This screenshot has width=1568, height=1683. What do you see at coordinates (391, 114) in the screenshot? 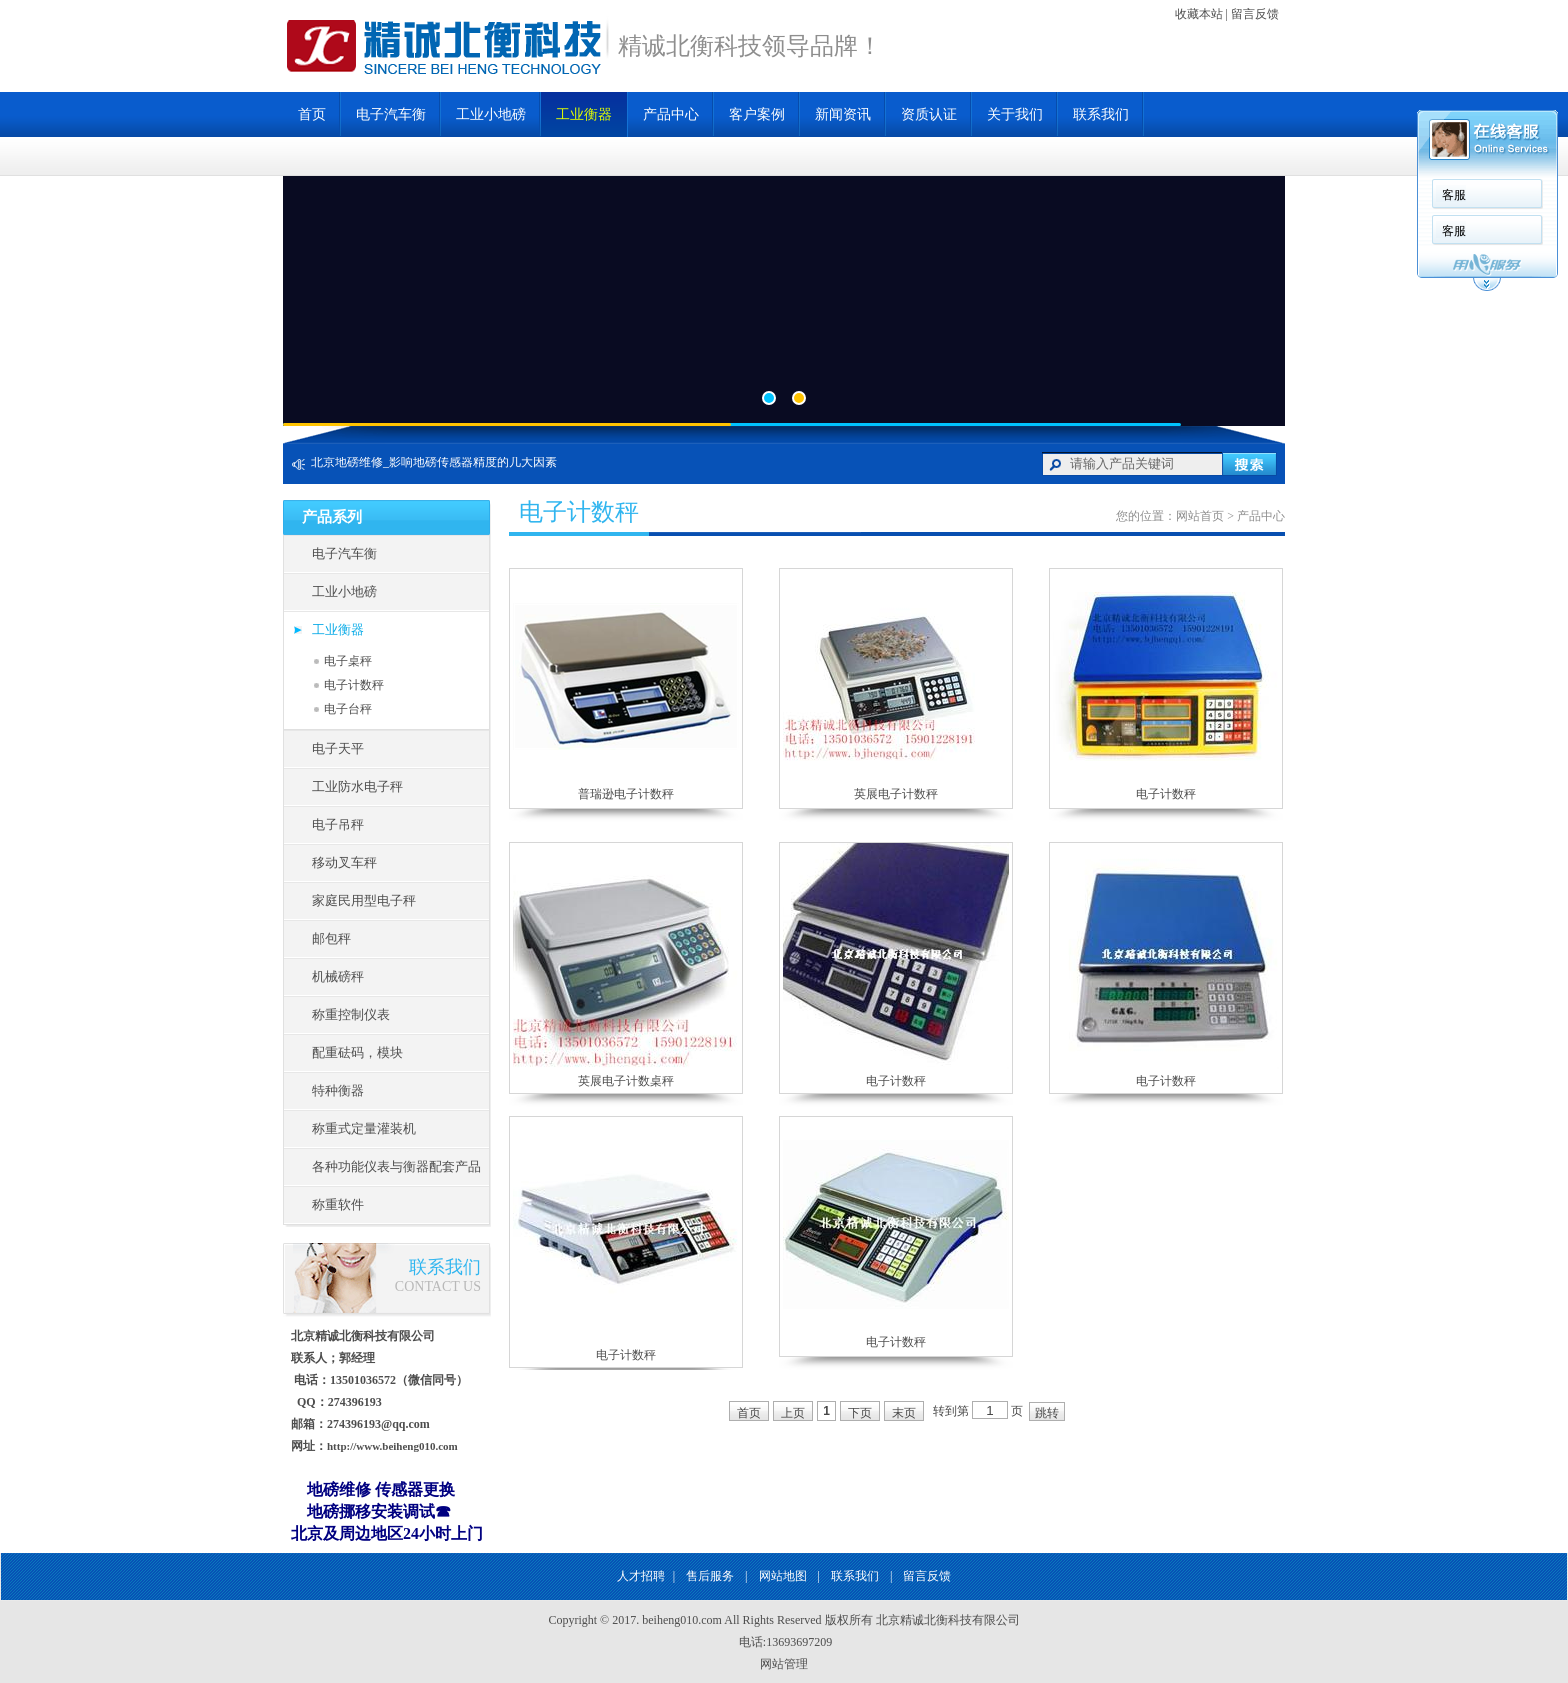
I see `电子汽车衡` at bounding box center [391, 114].